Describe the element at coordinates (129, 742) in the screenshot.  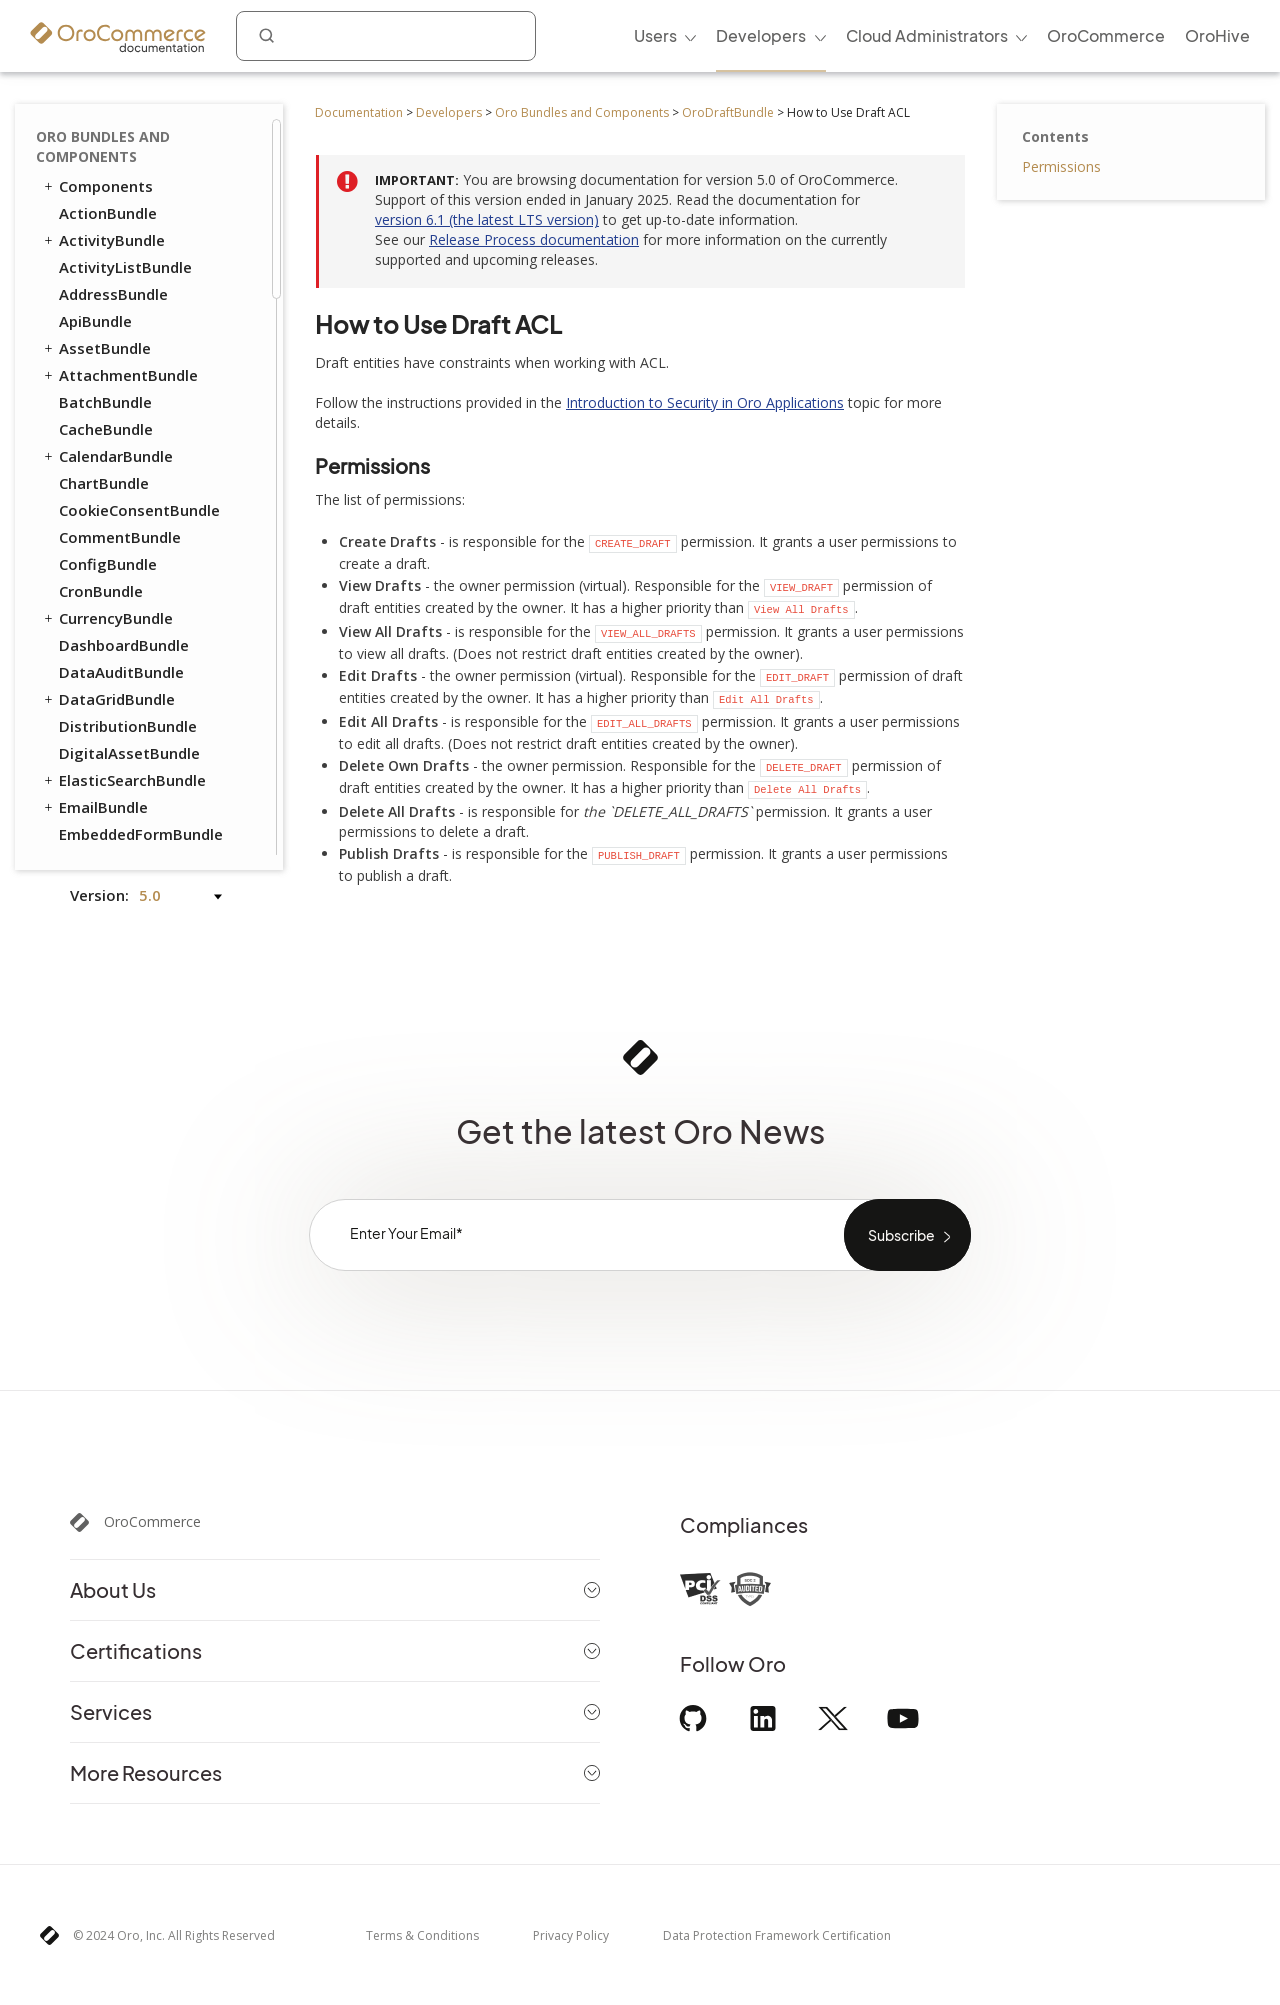
I see `WebsiteSearchBundle` at that location.